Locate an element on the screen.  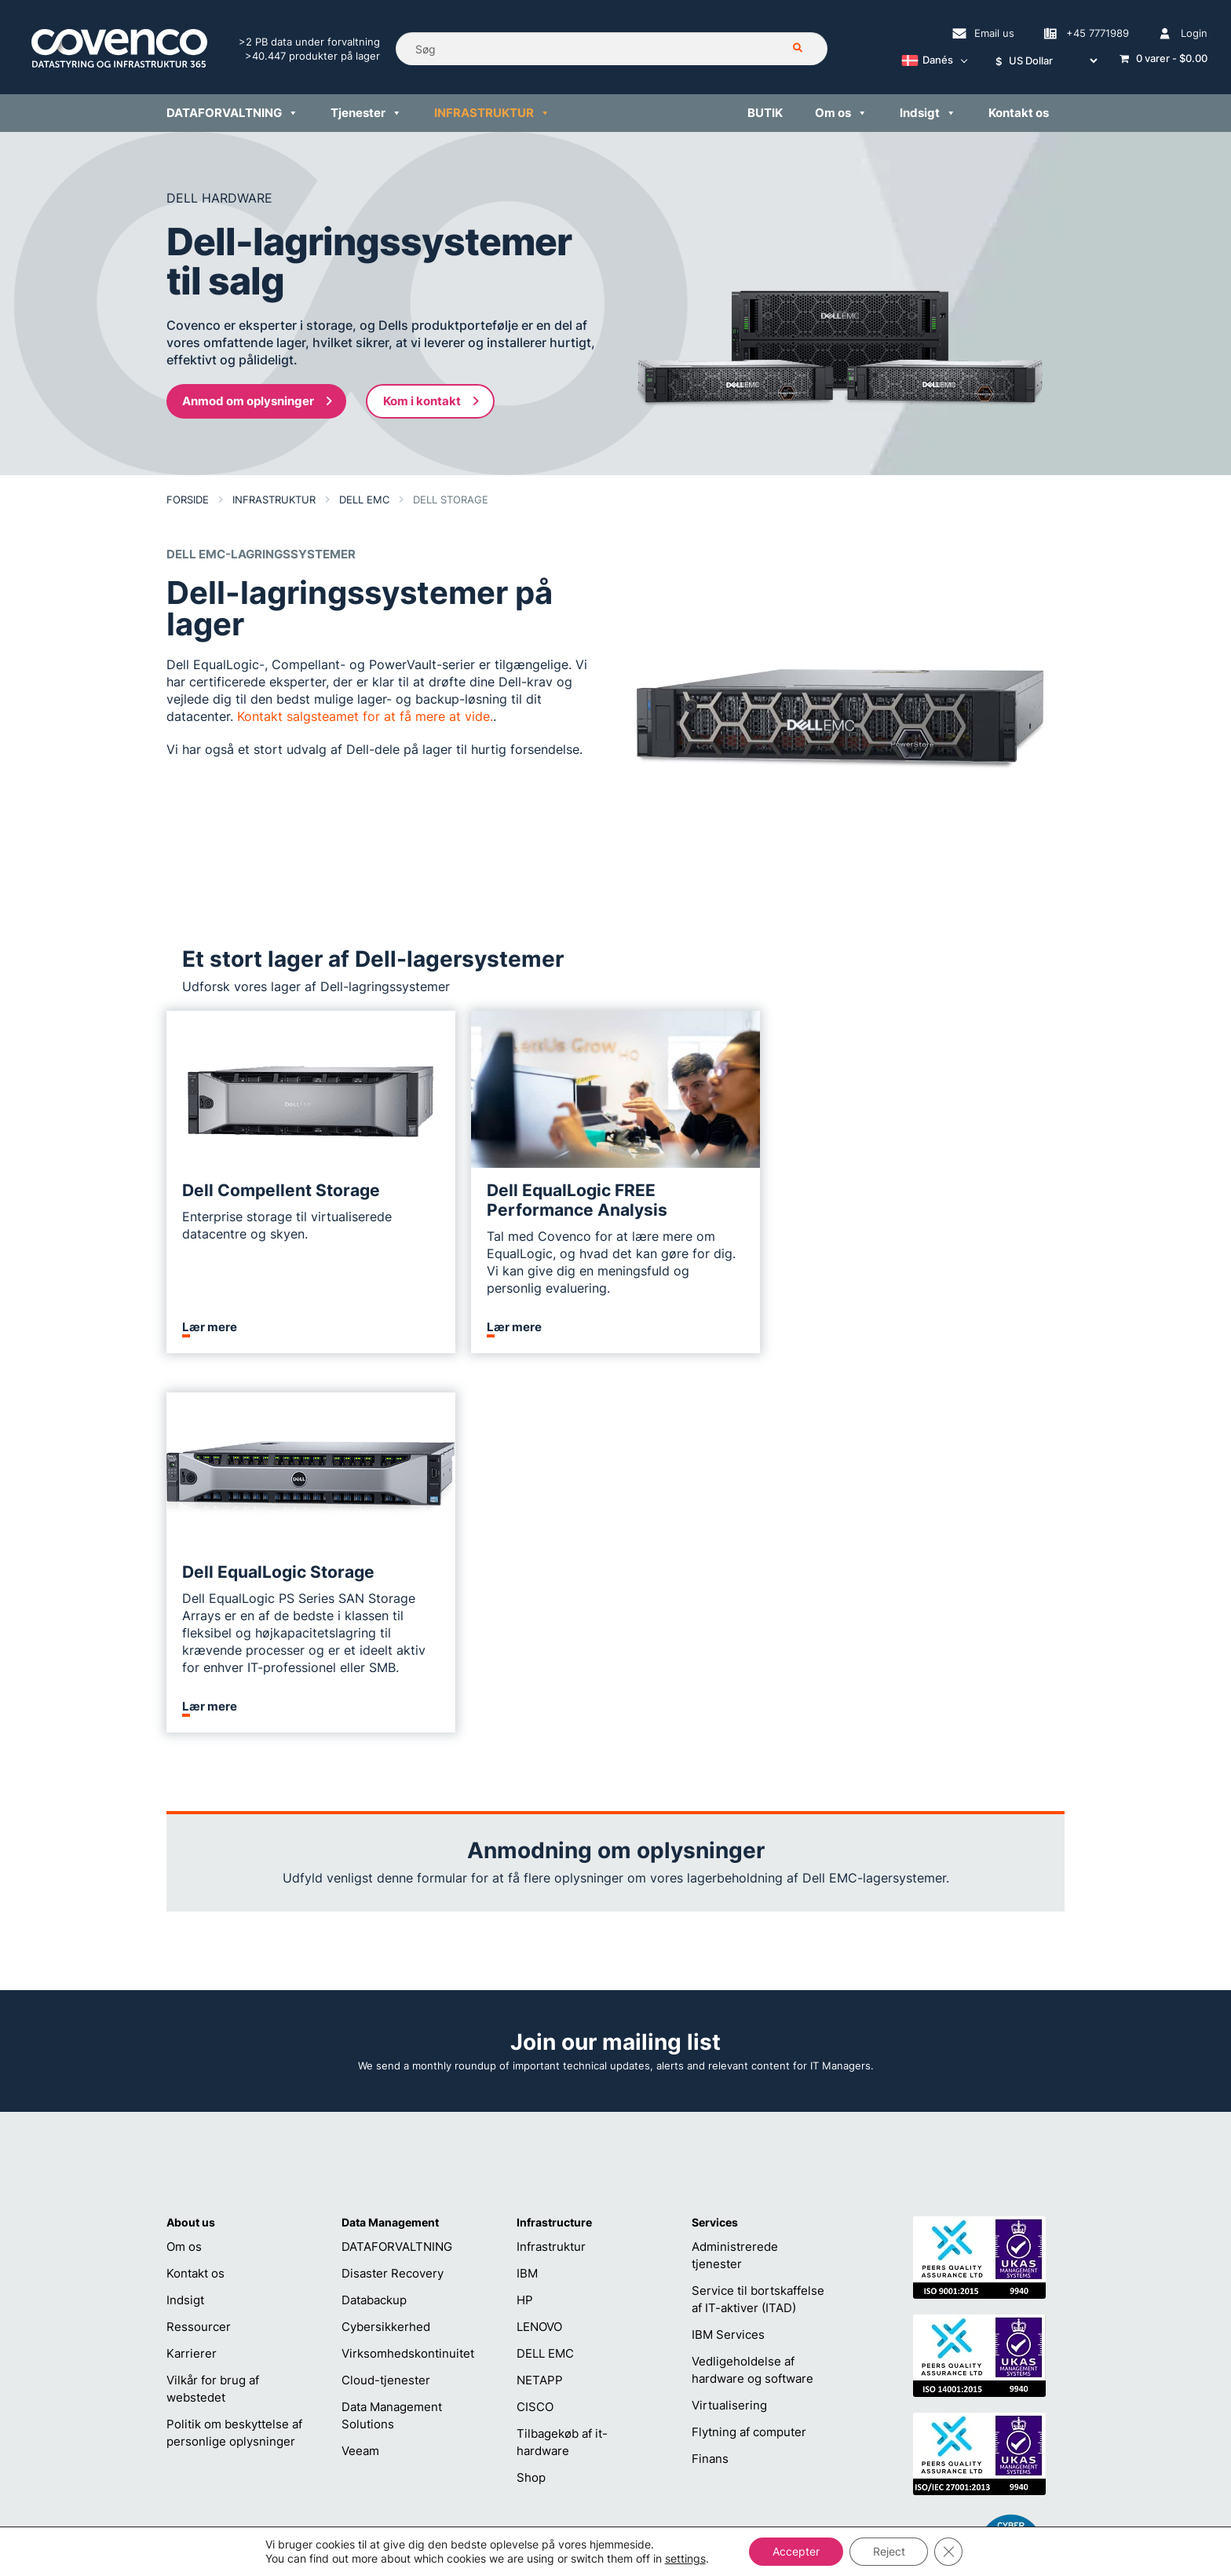
Cybersikkerhed is located at coordinates (386, 1947).